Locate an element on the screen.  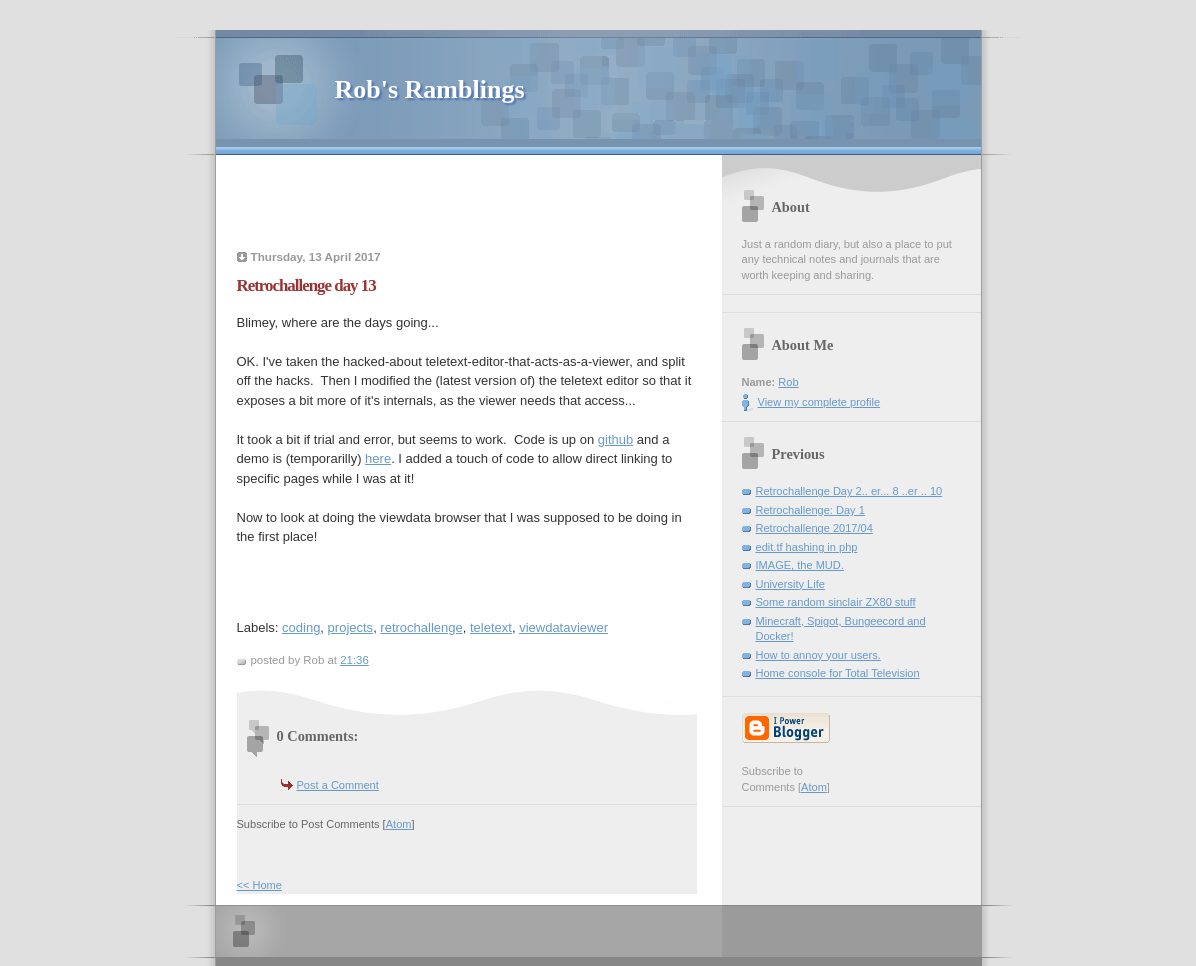
here is located at coordinates (378, 458).